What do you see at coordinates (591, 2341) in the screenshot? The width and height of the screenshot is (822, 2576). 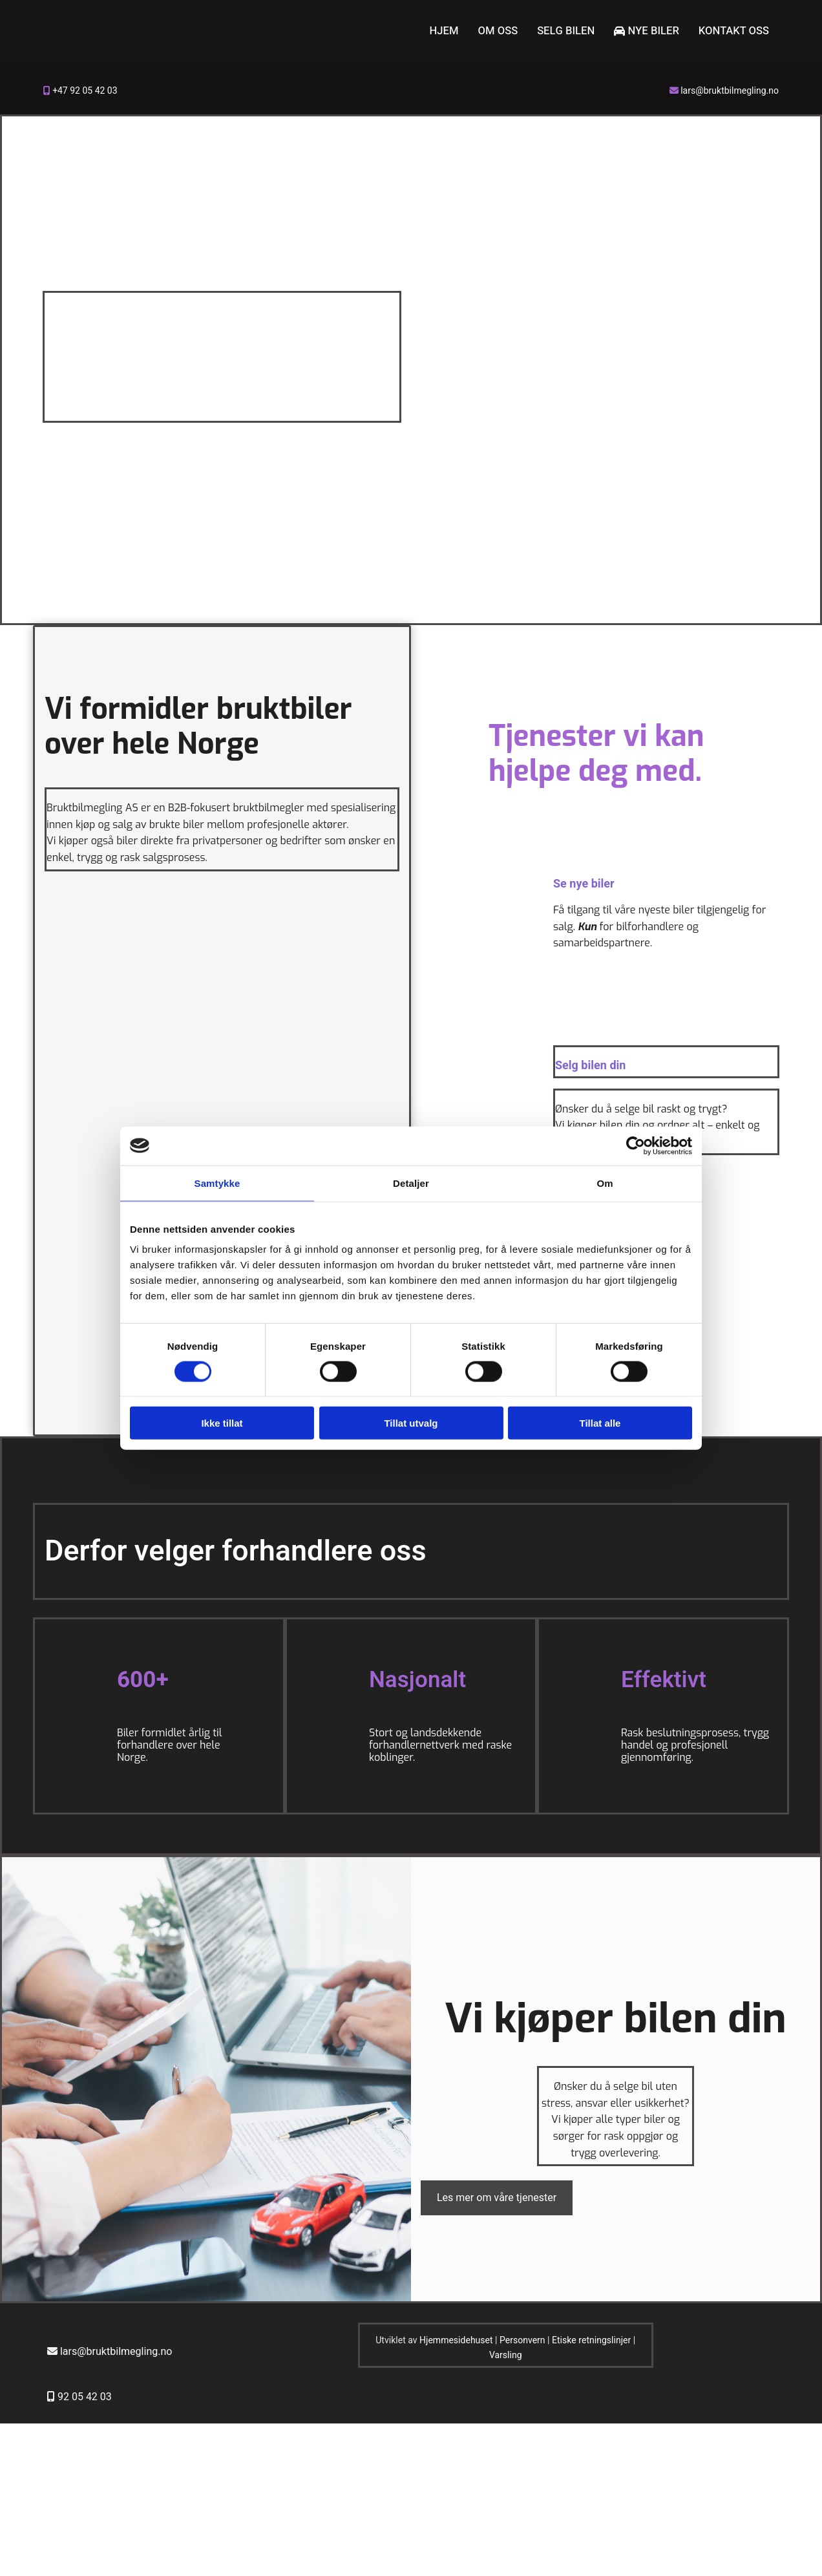 I see `Etiske retningslinjer` at bounding box center [591, 2341].